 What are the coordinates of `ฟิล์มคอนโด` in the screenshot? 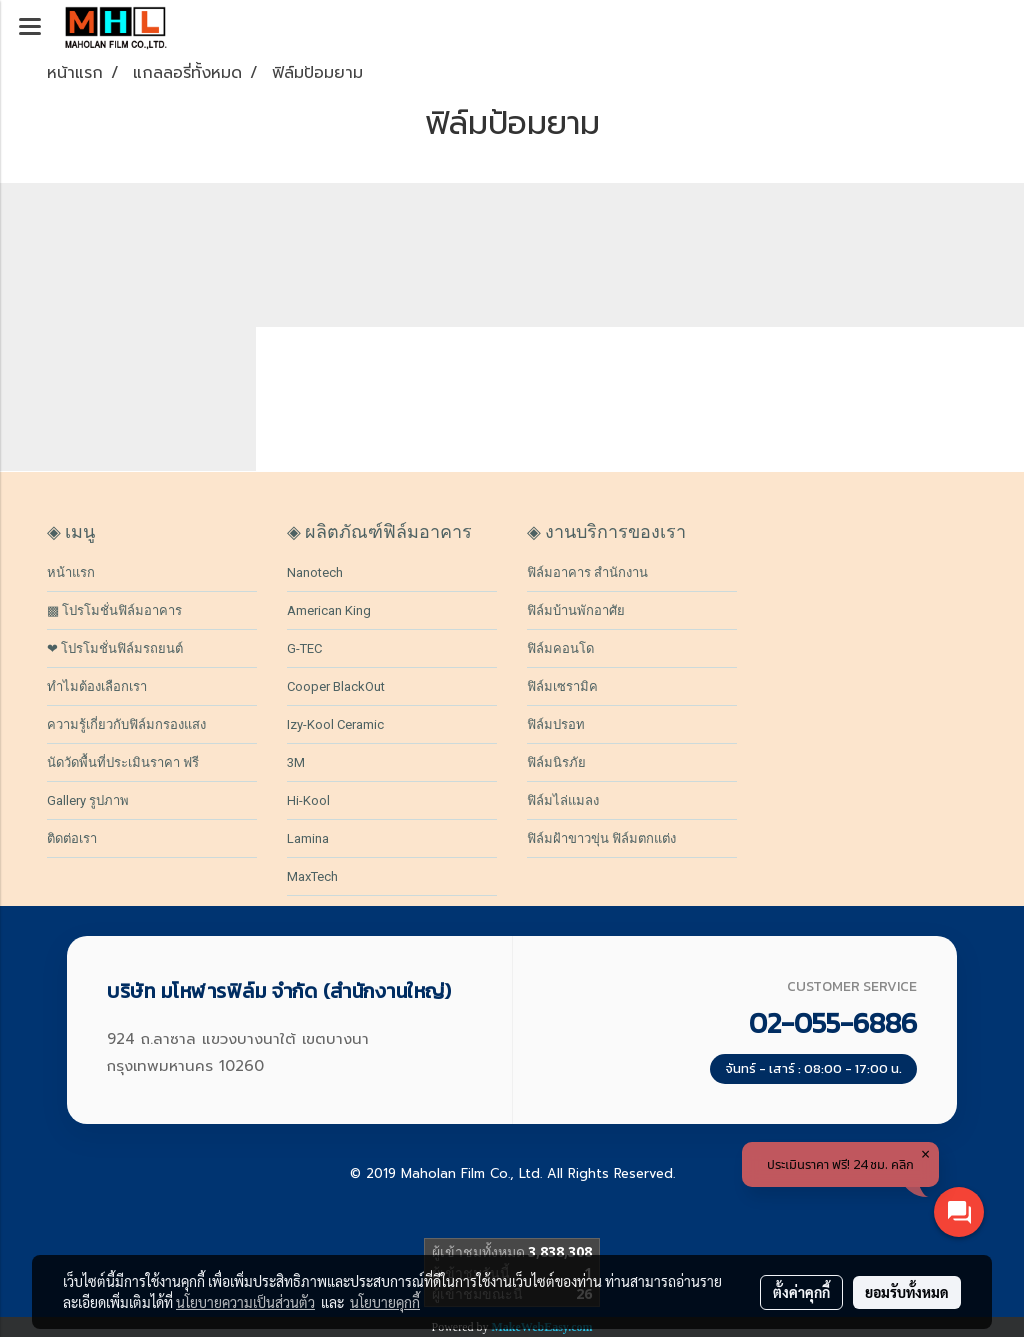 It's located at (560, 648).